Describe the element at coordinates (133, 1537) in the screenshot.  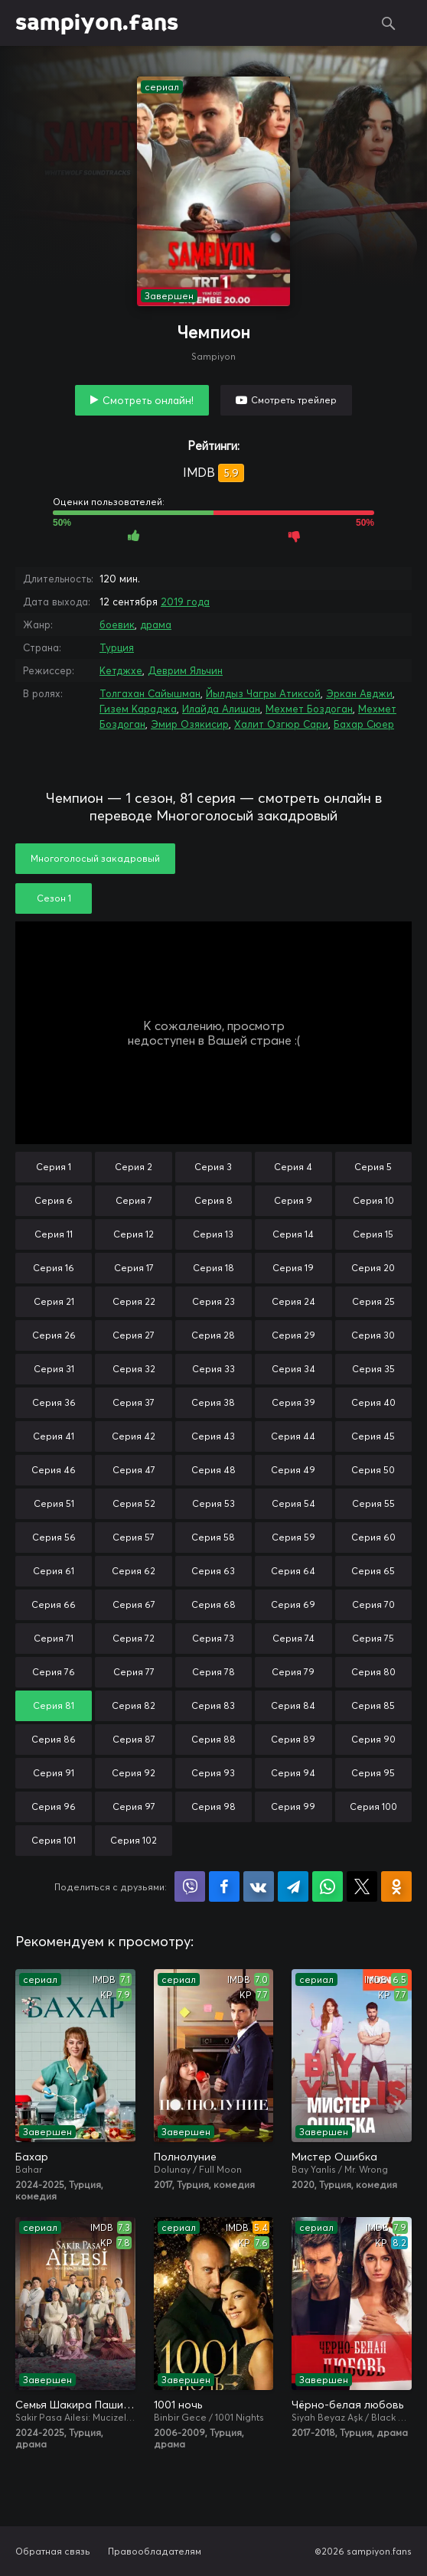
I see `Серия 57` at that location.